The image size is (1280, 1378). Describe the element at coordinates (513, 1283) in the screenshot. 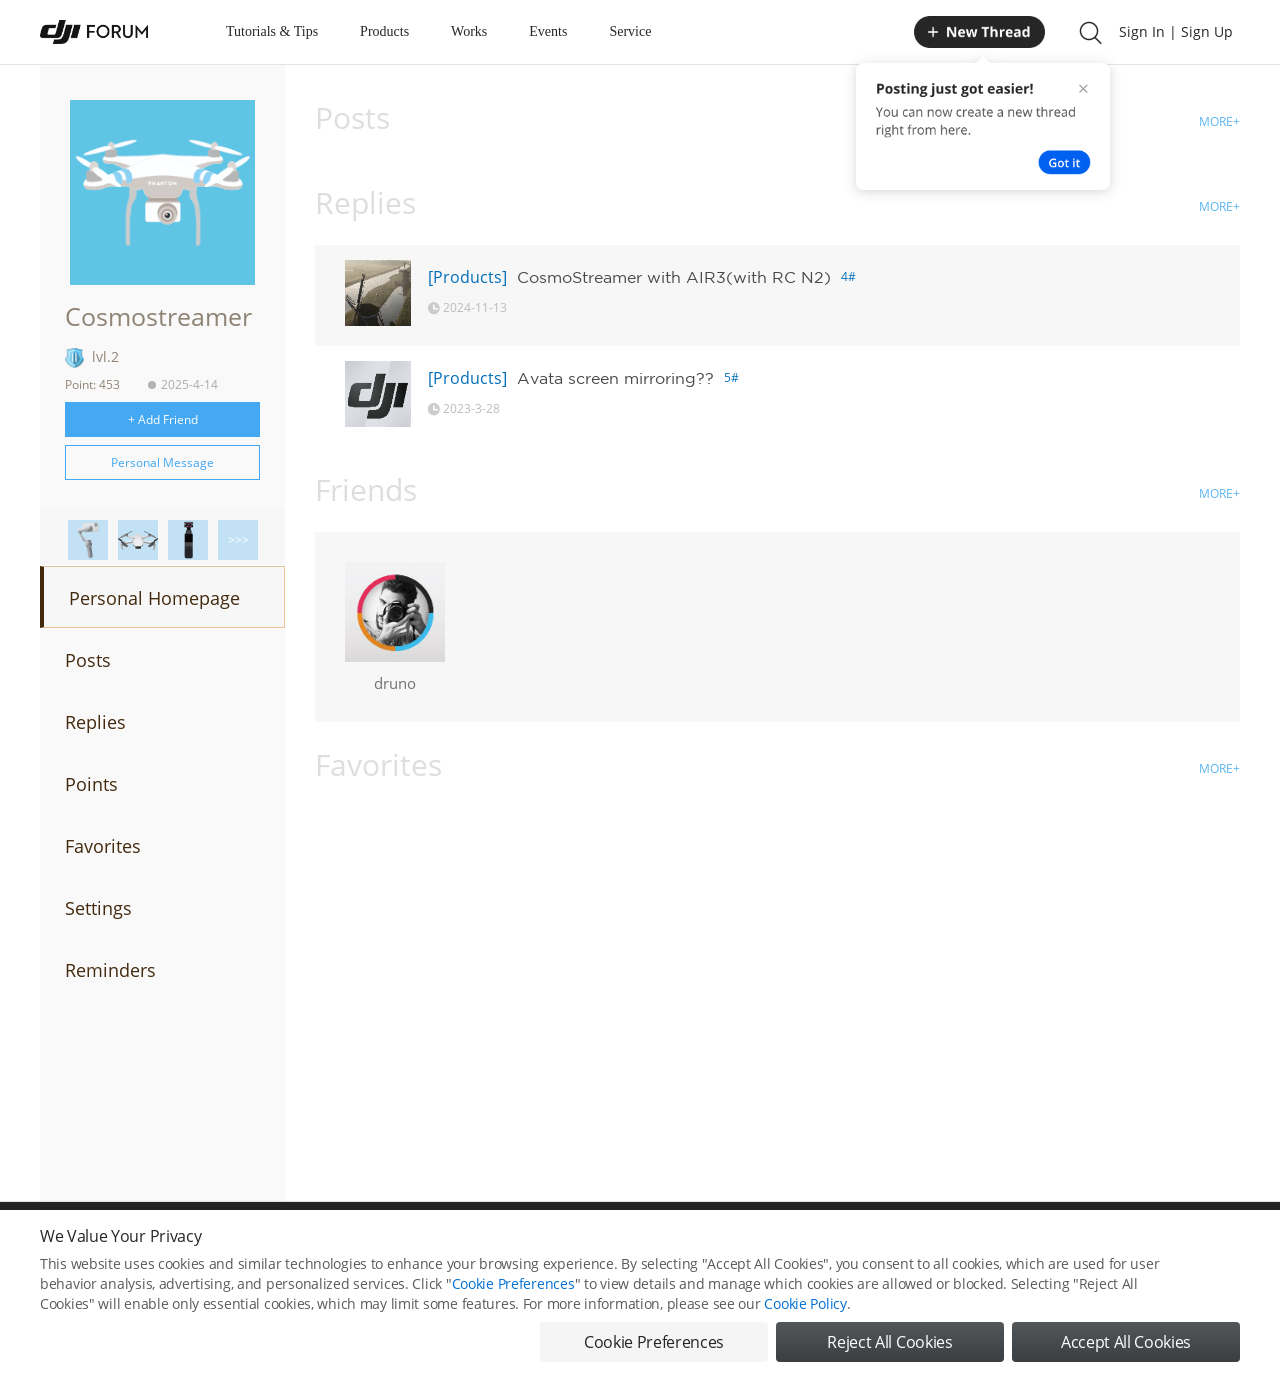

I see `Cookie Preferences` at that location.